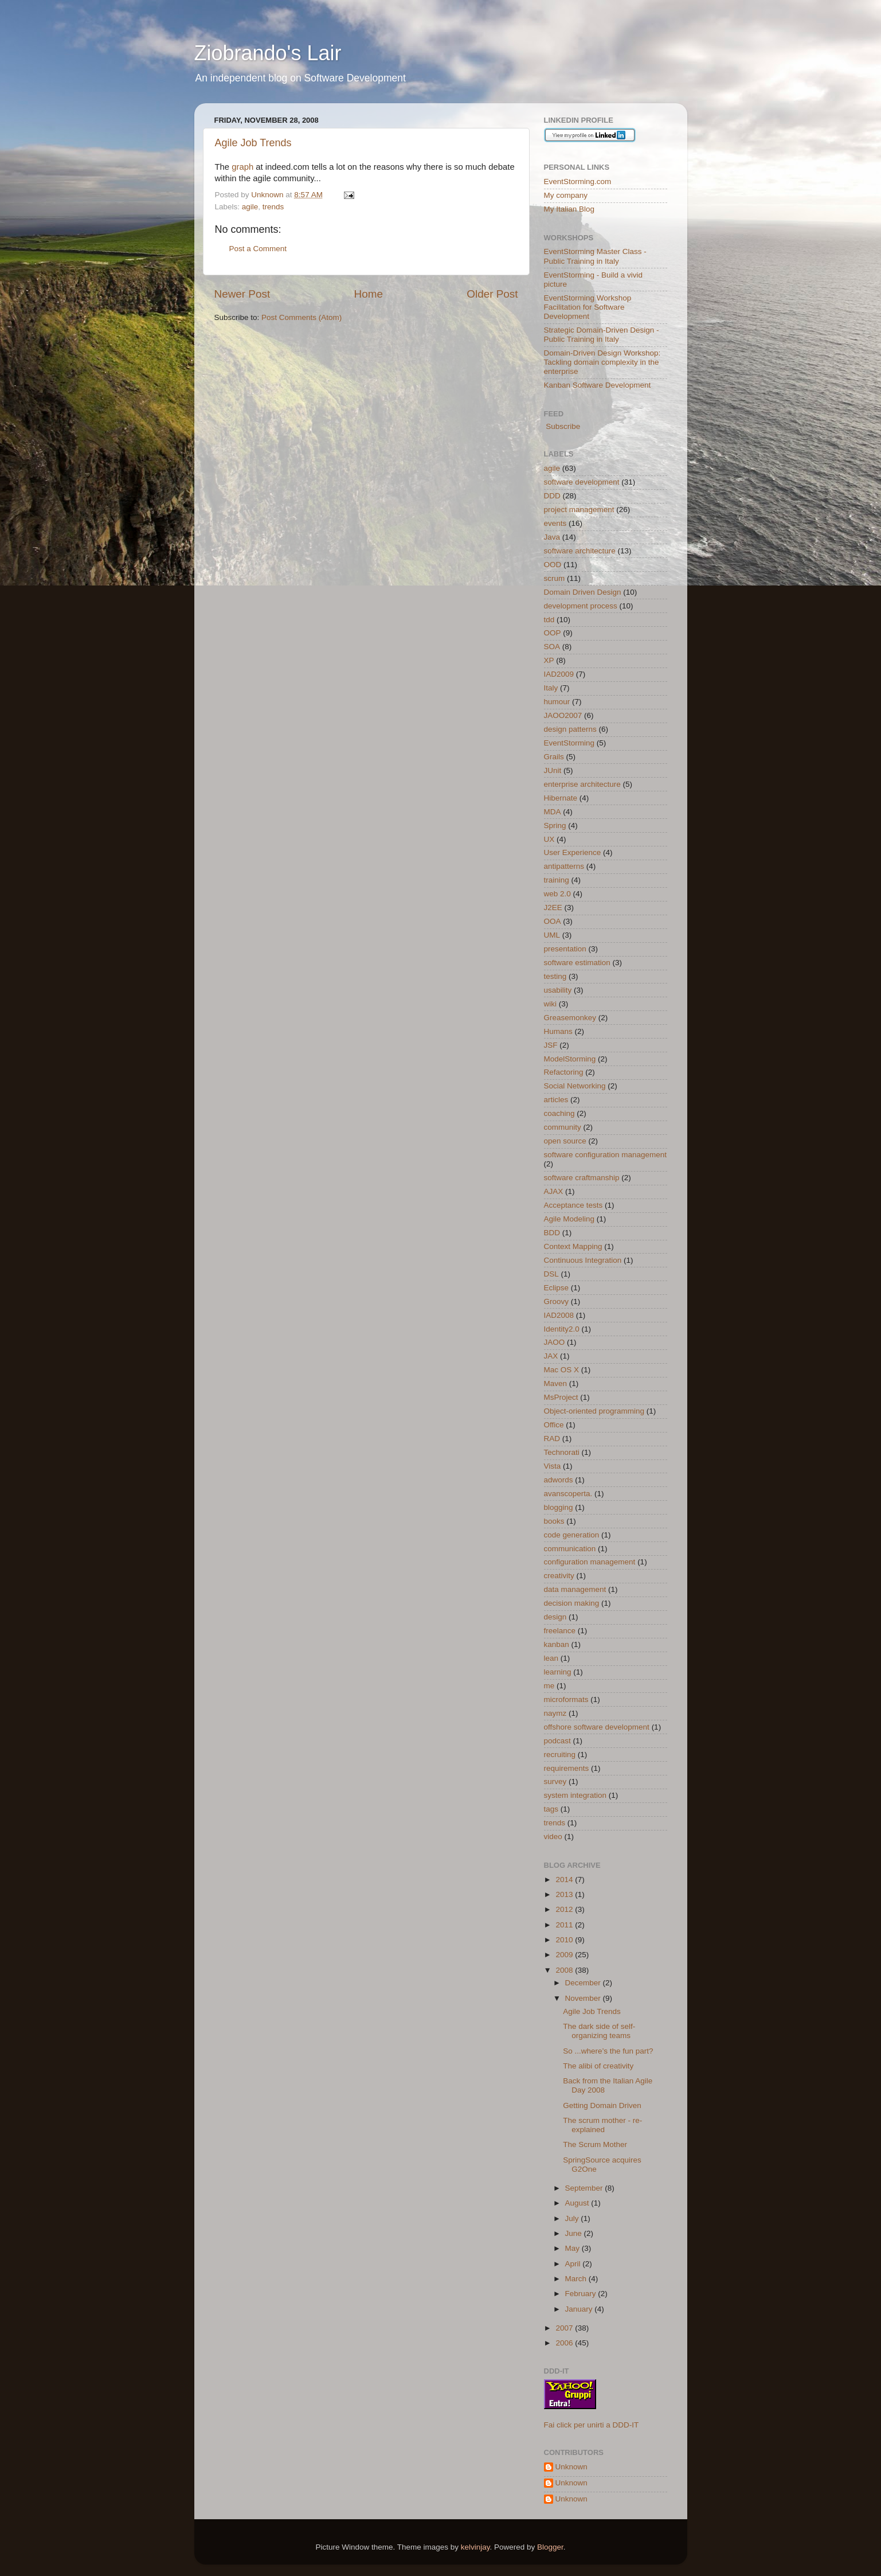  Describe the element at coordinates (575, 1086) in the screenshot. I see `Social Networking` at that location.